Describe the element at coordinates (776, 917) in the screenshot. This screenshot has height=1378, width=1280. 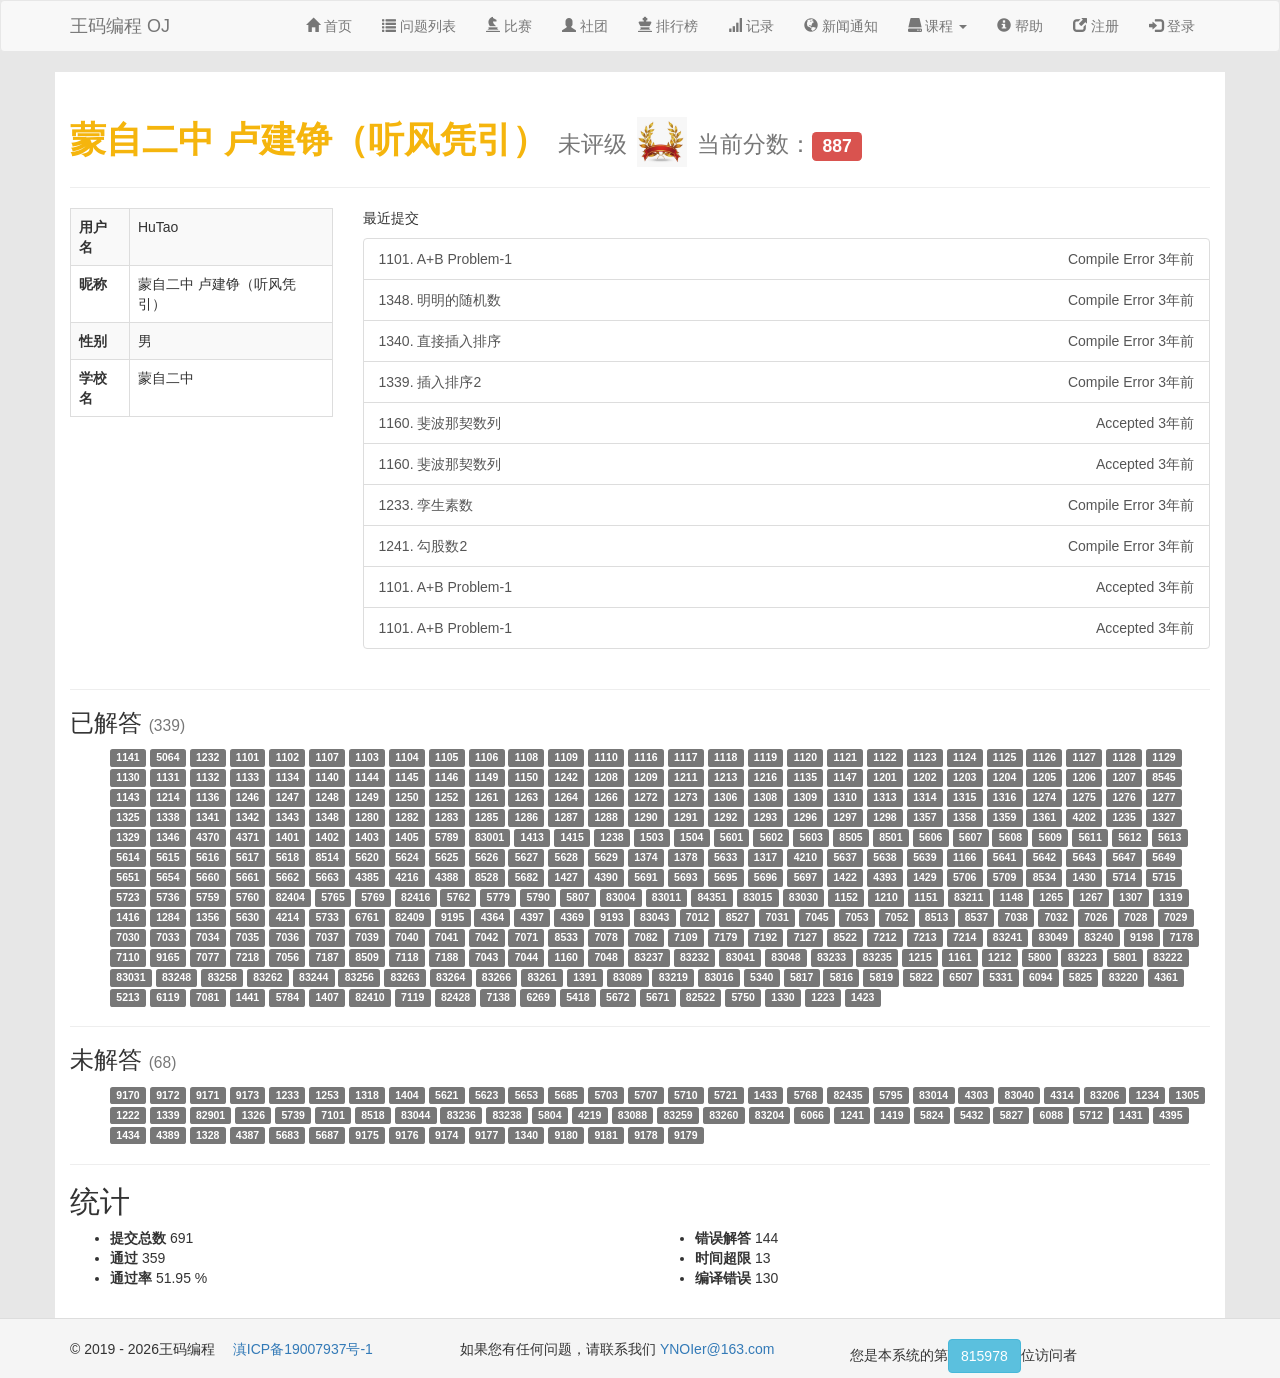
I see `7031` at that location.